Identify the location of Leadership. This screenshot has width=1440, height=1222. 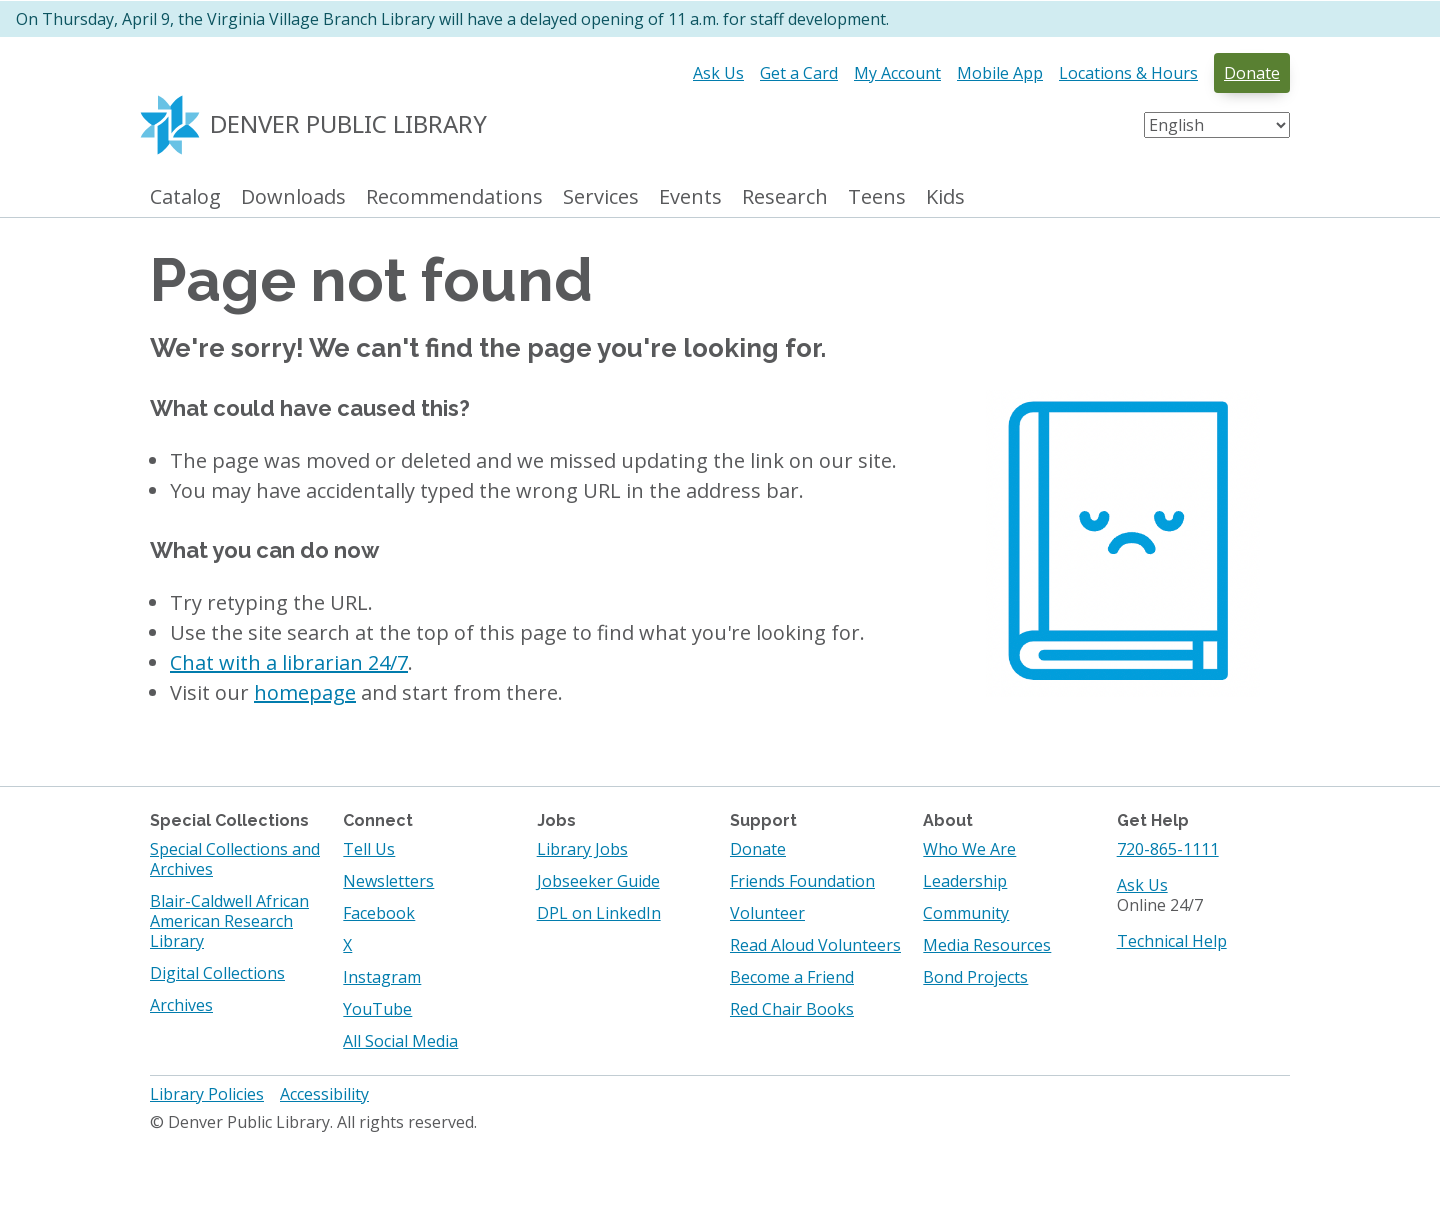
(965, 881).